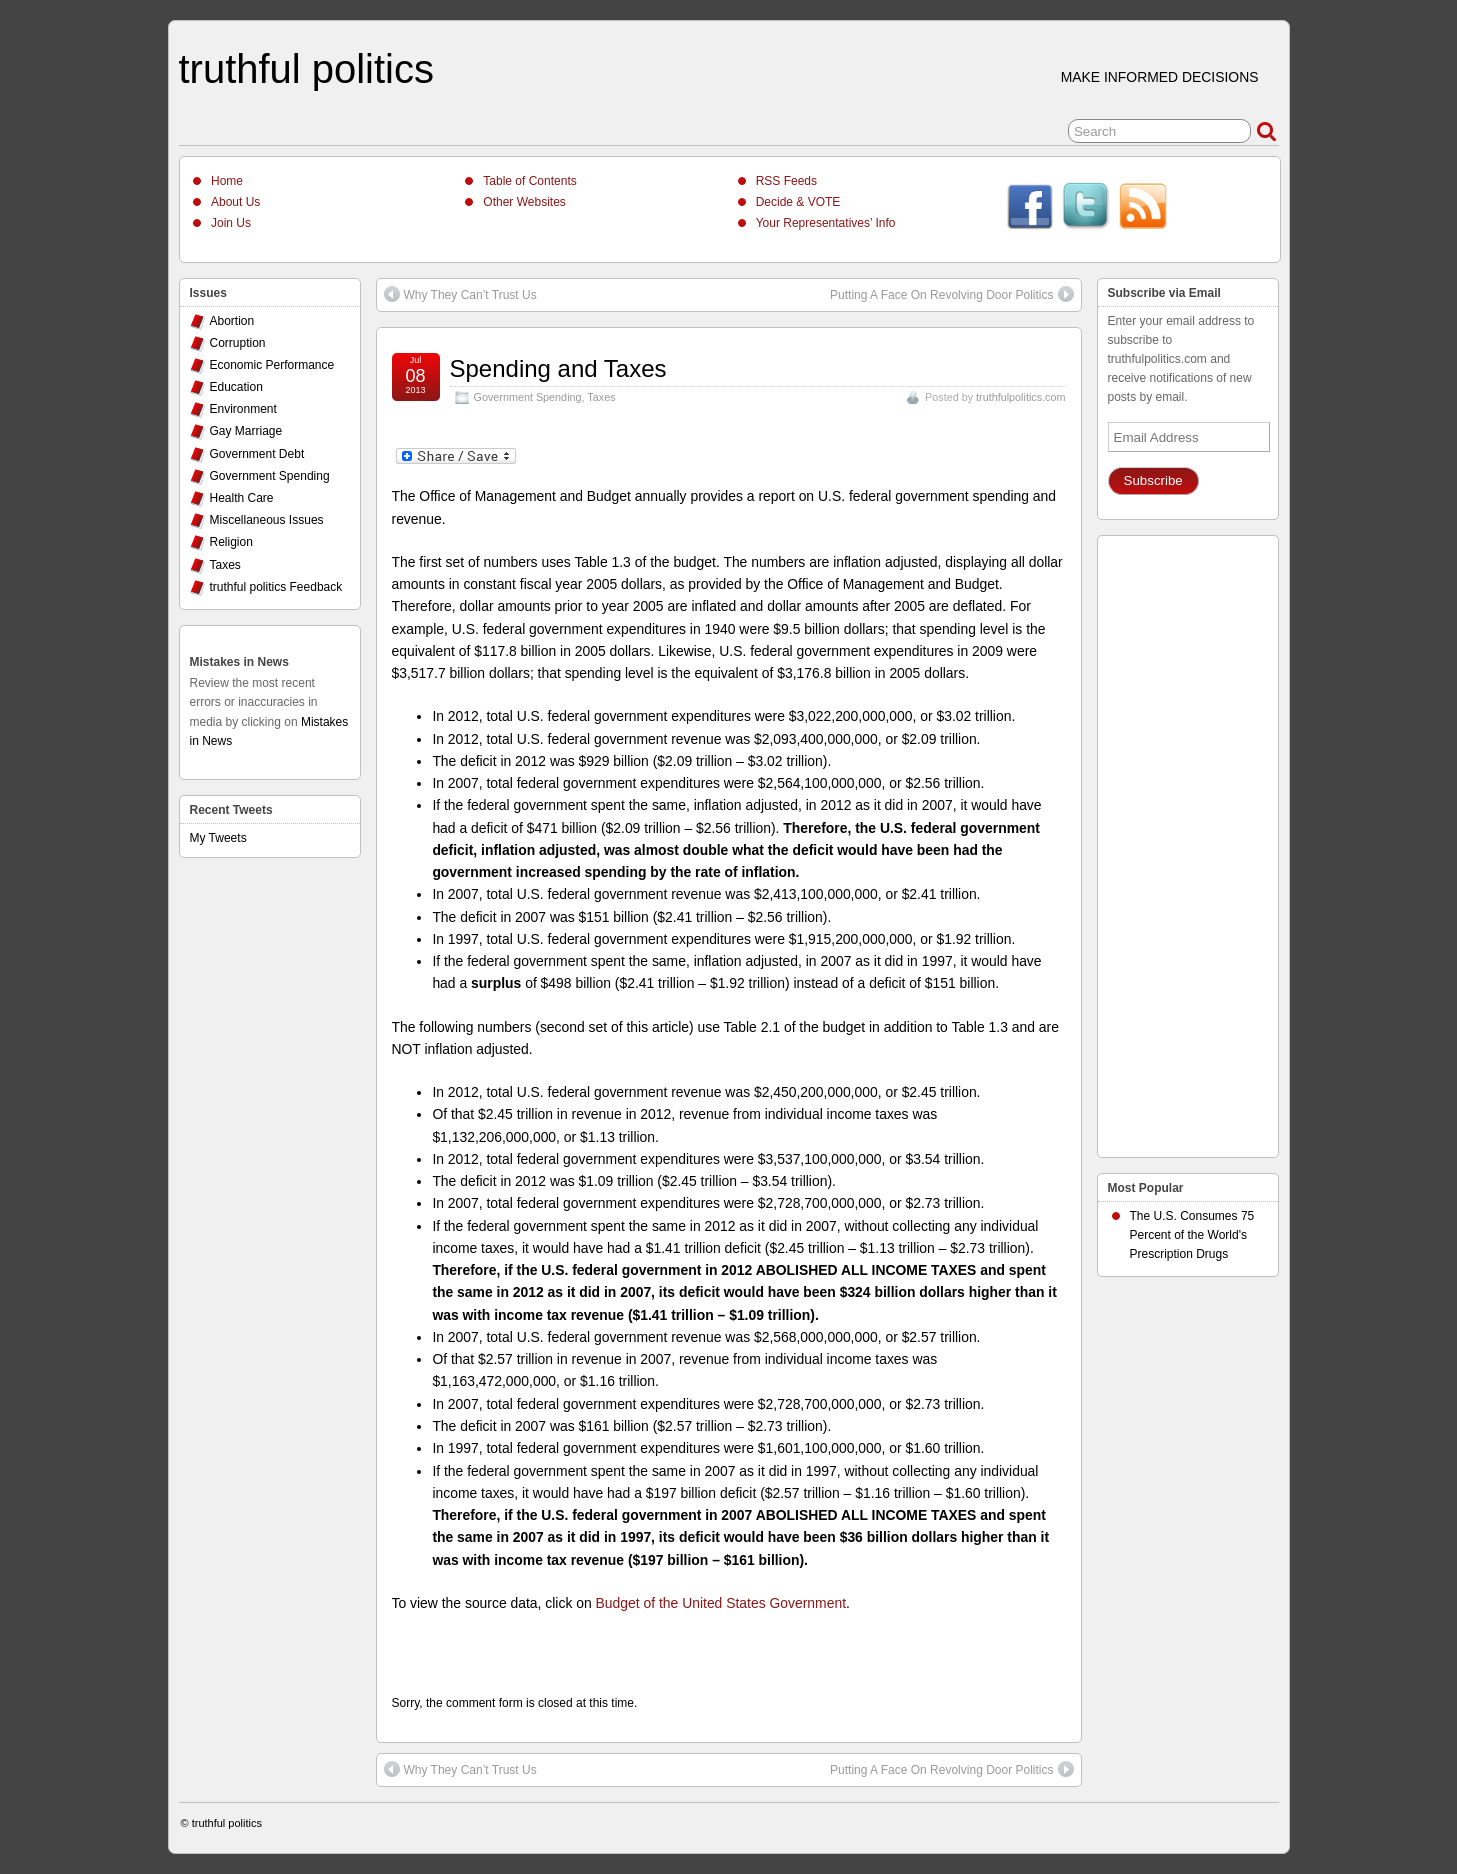  What do you see at coordinates (1020, 397) in the screenshot?
I see `truthfulpolitics.com` at bounding box center [1020, 397].